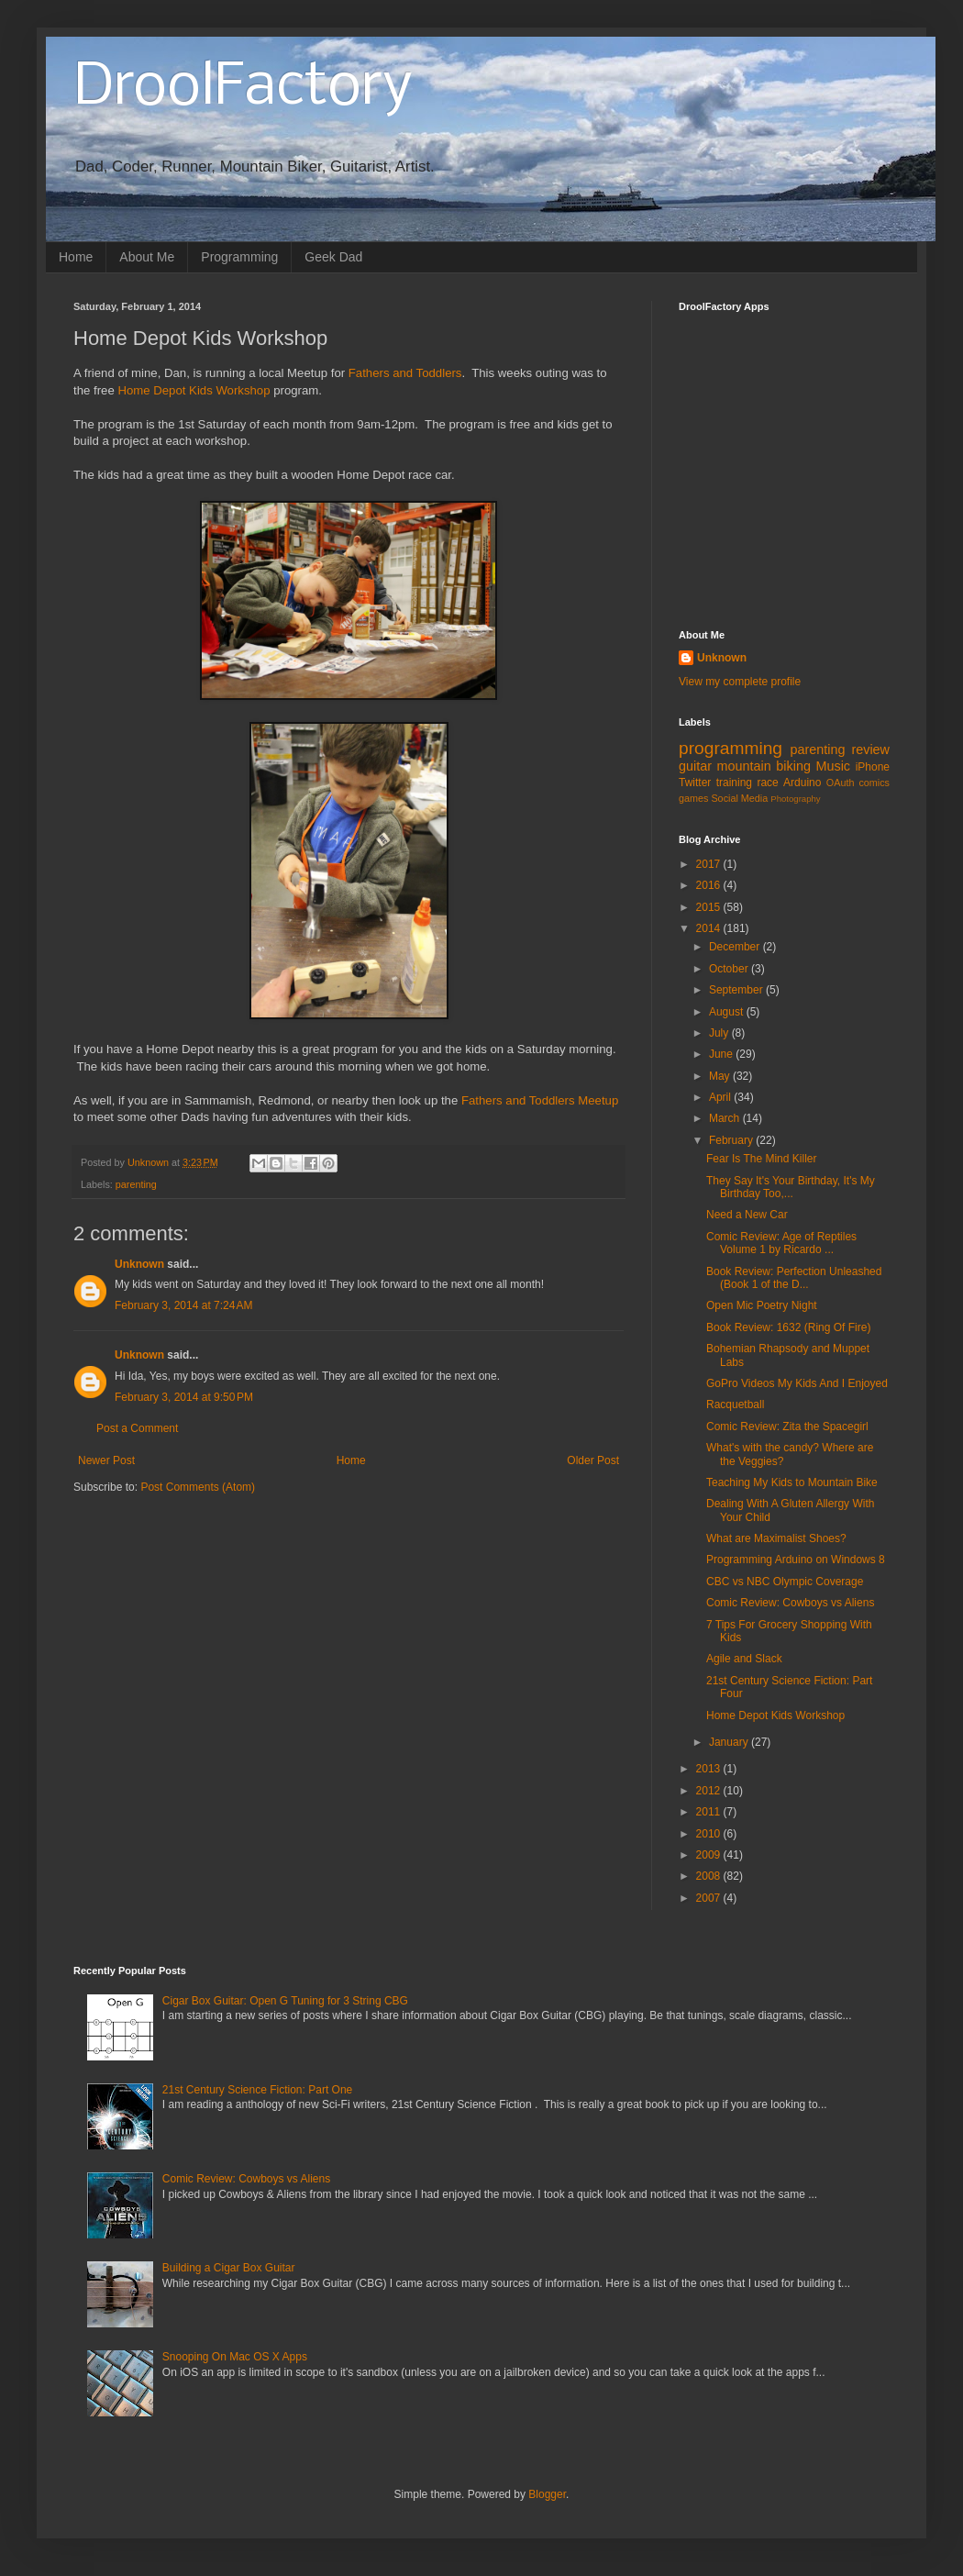  I want to click on 2009, so click(710, 1855).